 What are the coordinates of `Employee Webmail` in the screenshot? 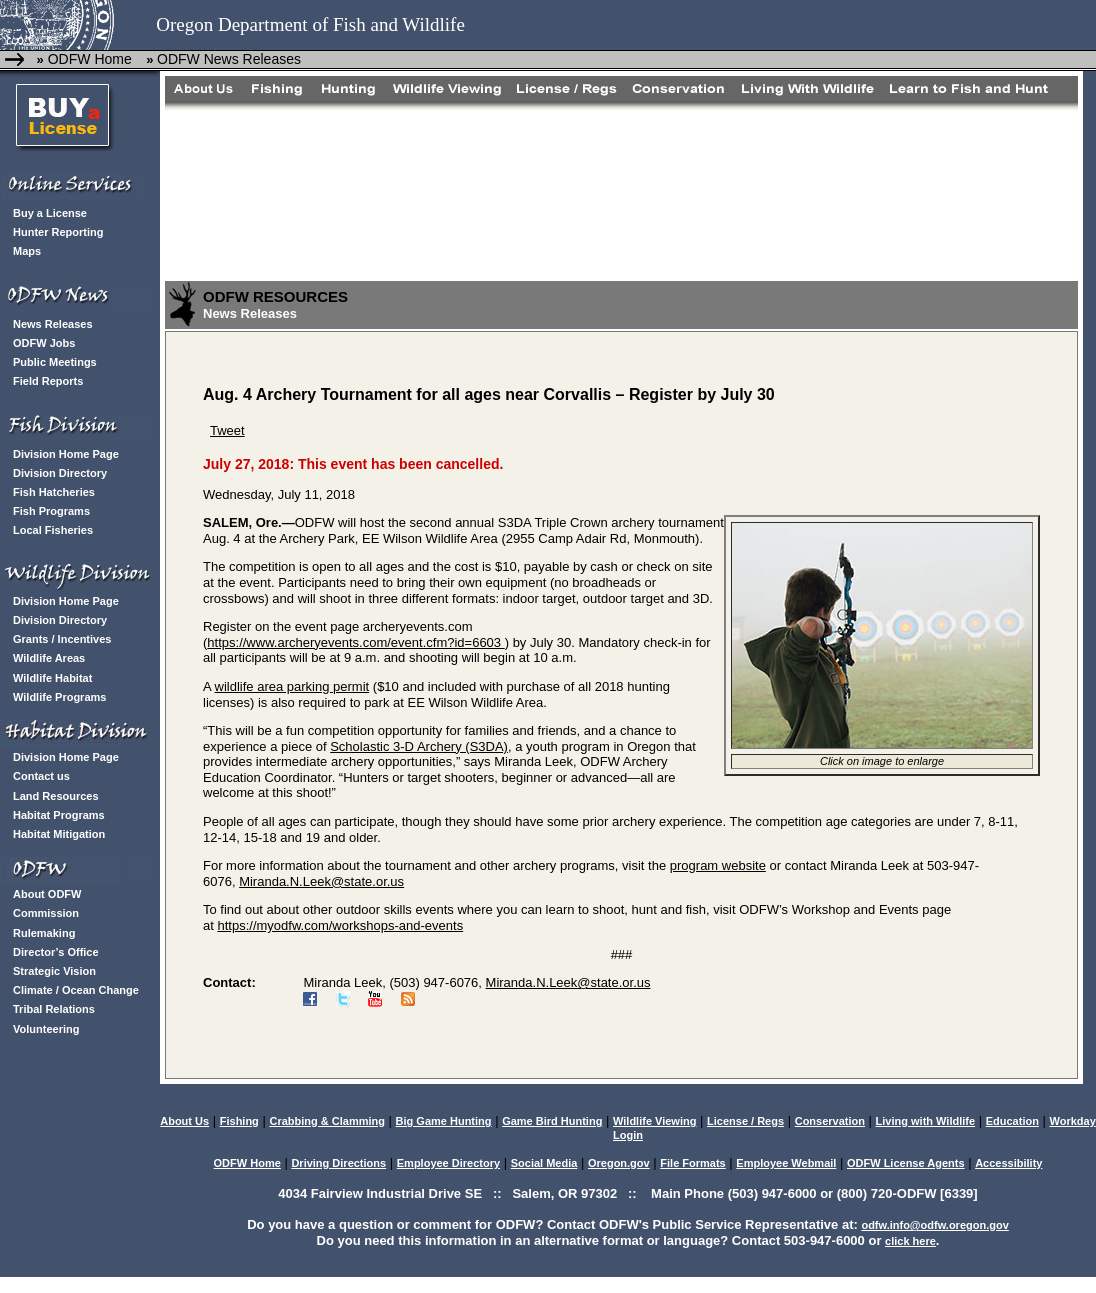 It's located at (786, 1163).